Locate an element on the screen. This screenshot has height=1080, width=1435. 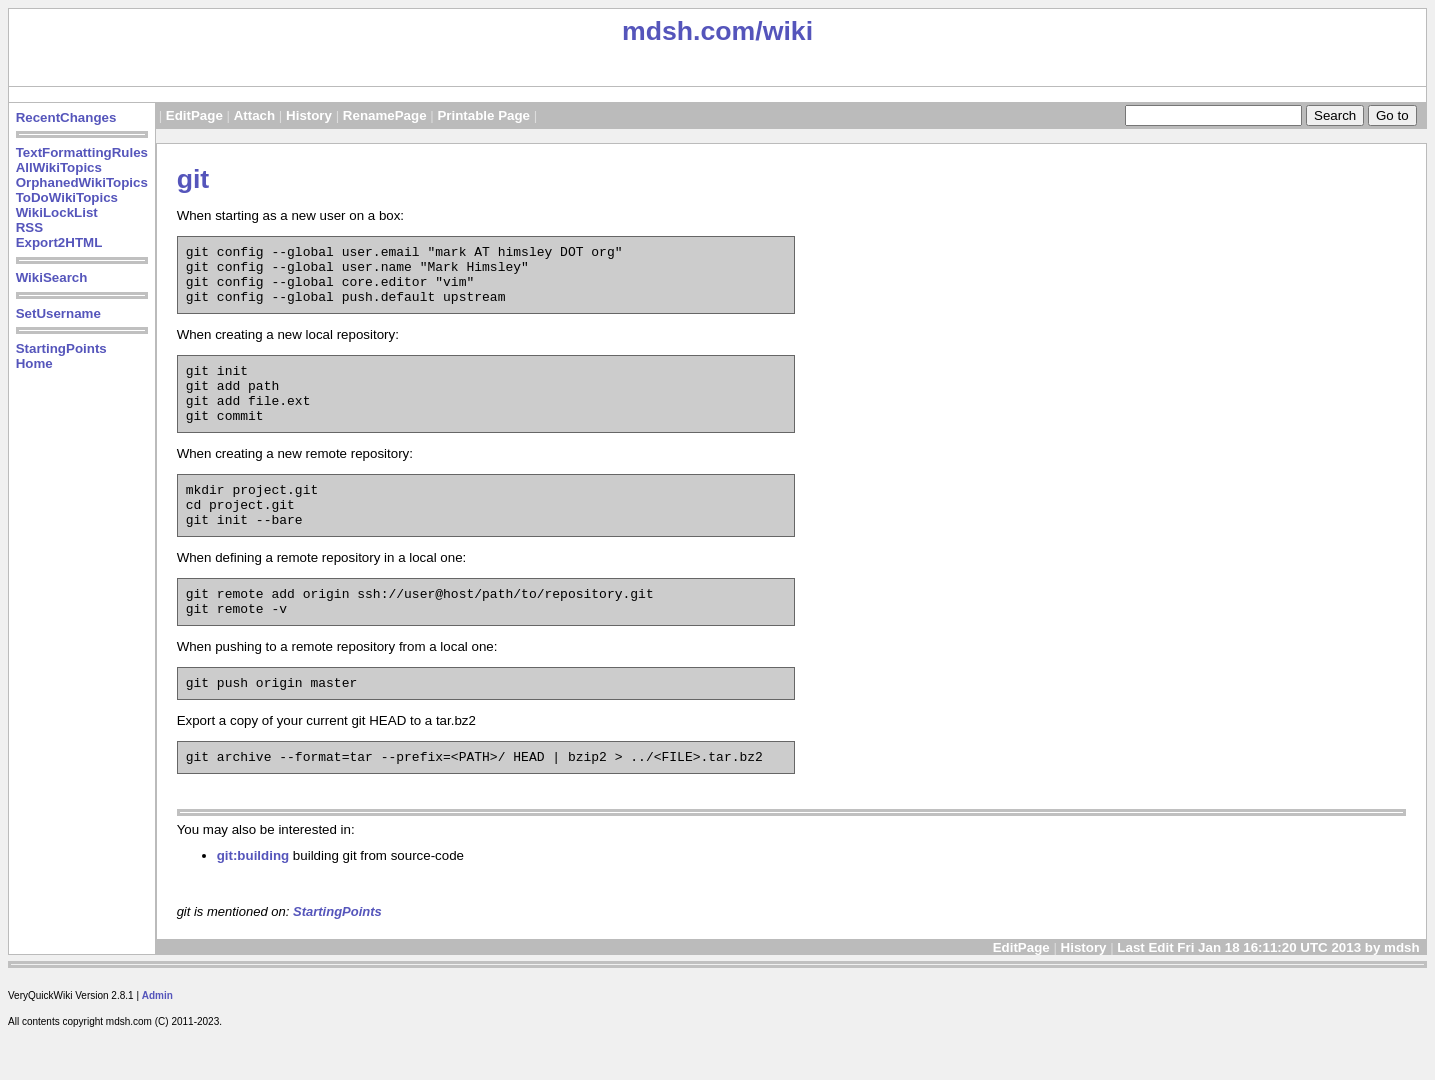
Printable Page is located at coordinates (483, 115).